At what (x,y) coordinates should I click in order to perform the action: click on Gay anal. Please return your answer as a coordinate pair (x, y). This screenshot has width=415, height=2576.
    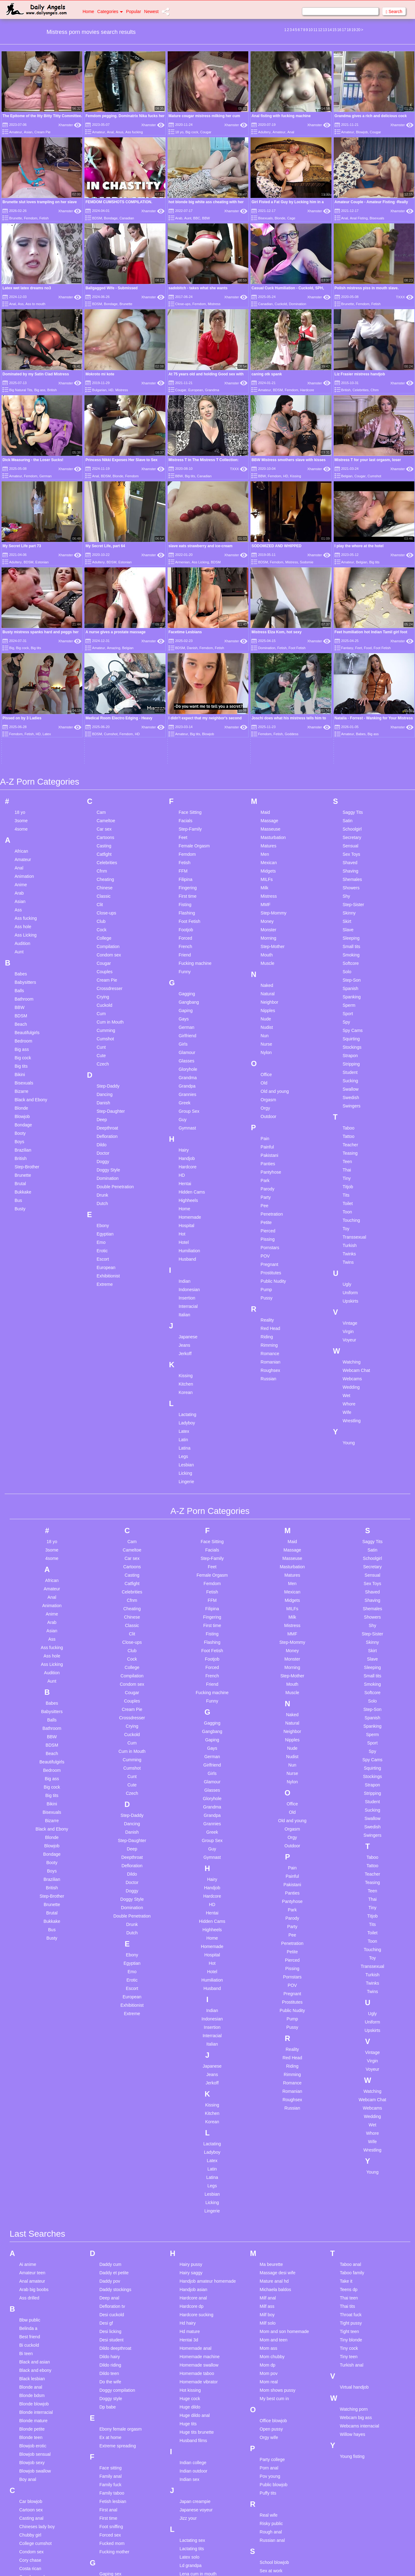
    Looking at the image, I should click on (108, 2414).